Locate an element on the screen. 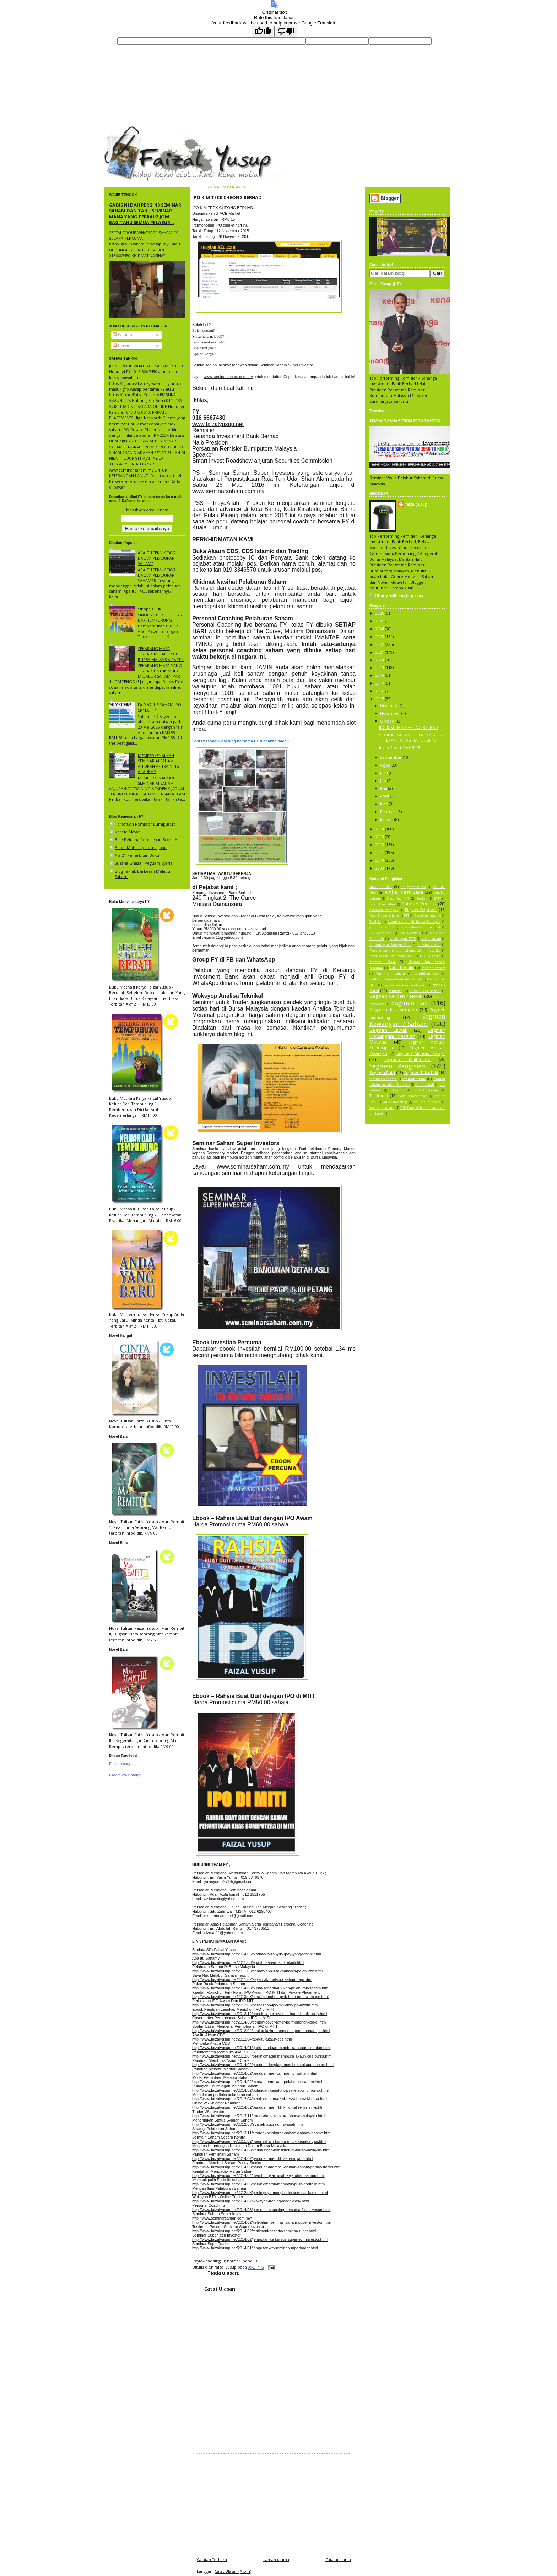  http://www.faizalyusup.net/2012/04/perkhidmatan-remisier-saham-di-bursa.html is located at coordinates (259, 2099).